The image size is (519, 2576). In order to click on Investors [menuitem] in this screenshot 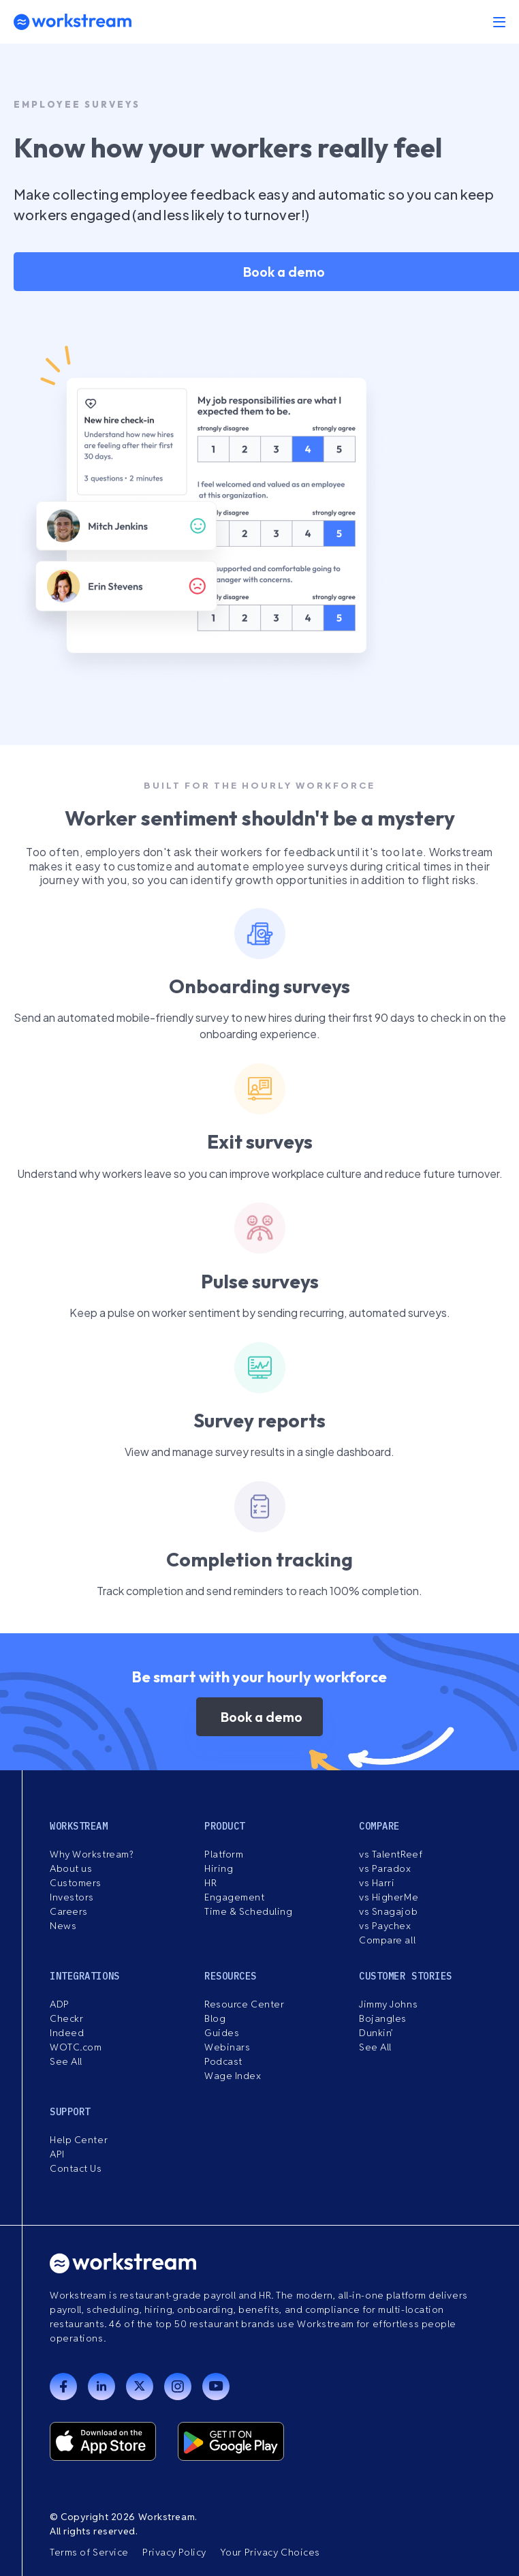, I will do `click(72, 1897)`.